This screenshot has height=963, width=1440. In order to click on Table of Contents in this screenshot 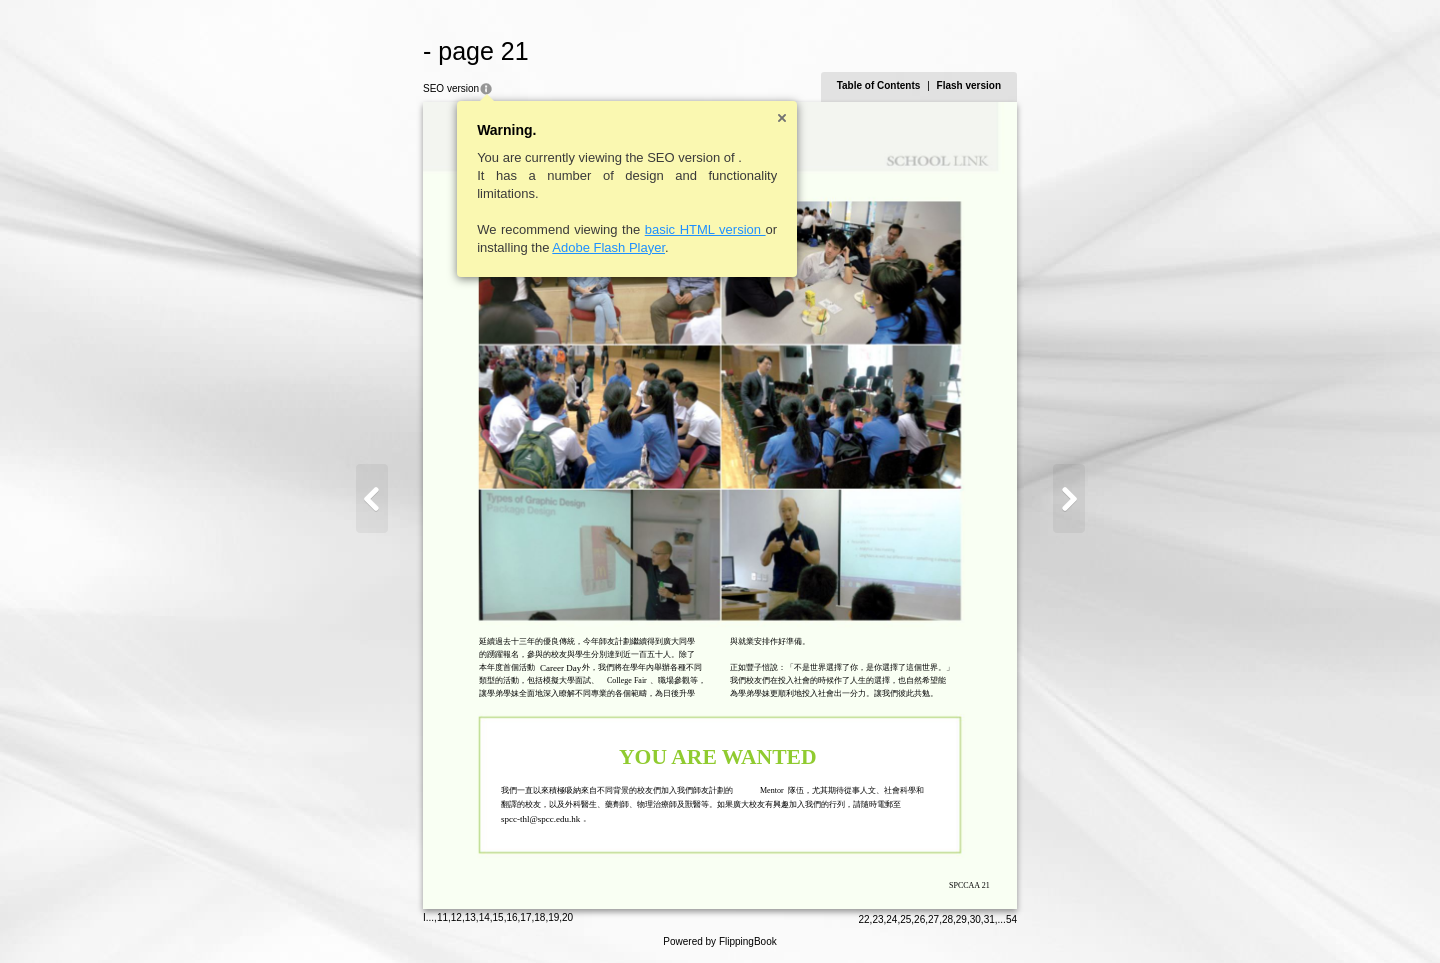, I will do `click(879, 85)`.